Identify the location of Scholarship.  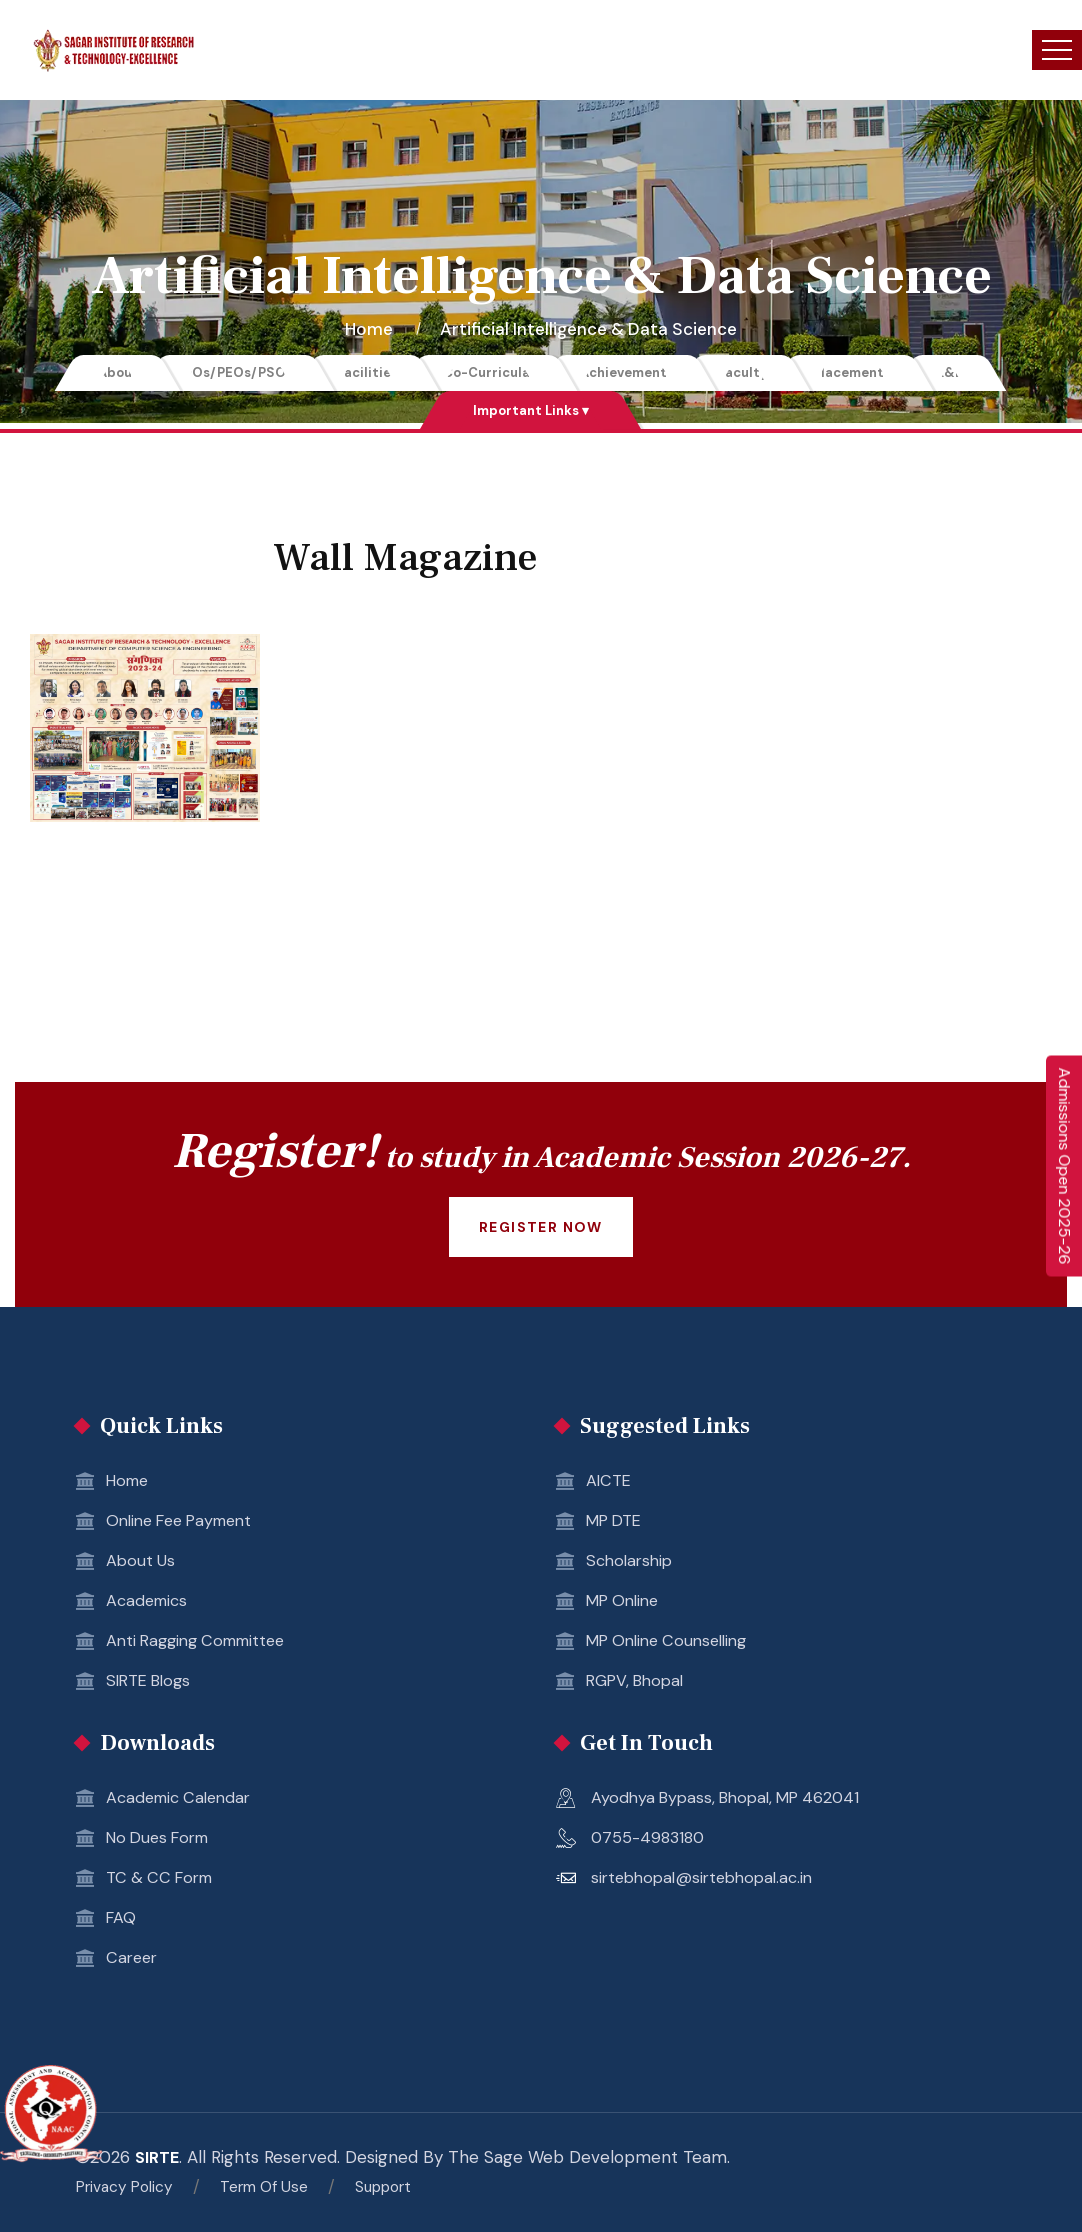
(632, 1563).